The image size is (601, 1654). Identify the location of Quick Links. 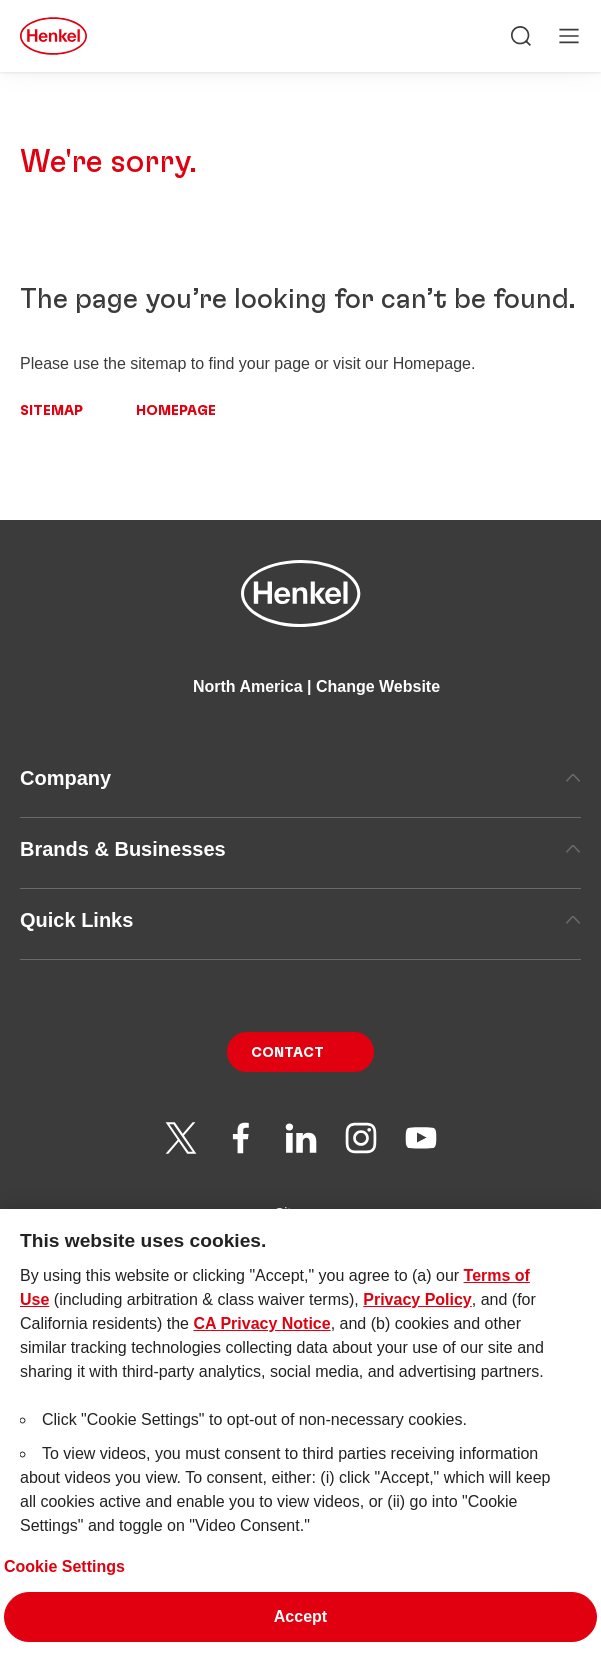
(300, 920).